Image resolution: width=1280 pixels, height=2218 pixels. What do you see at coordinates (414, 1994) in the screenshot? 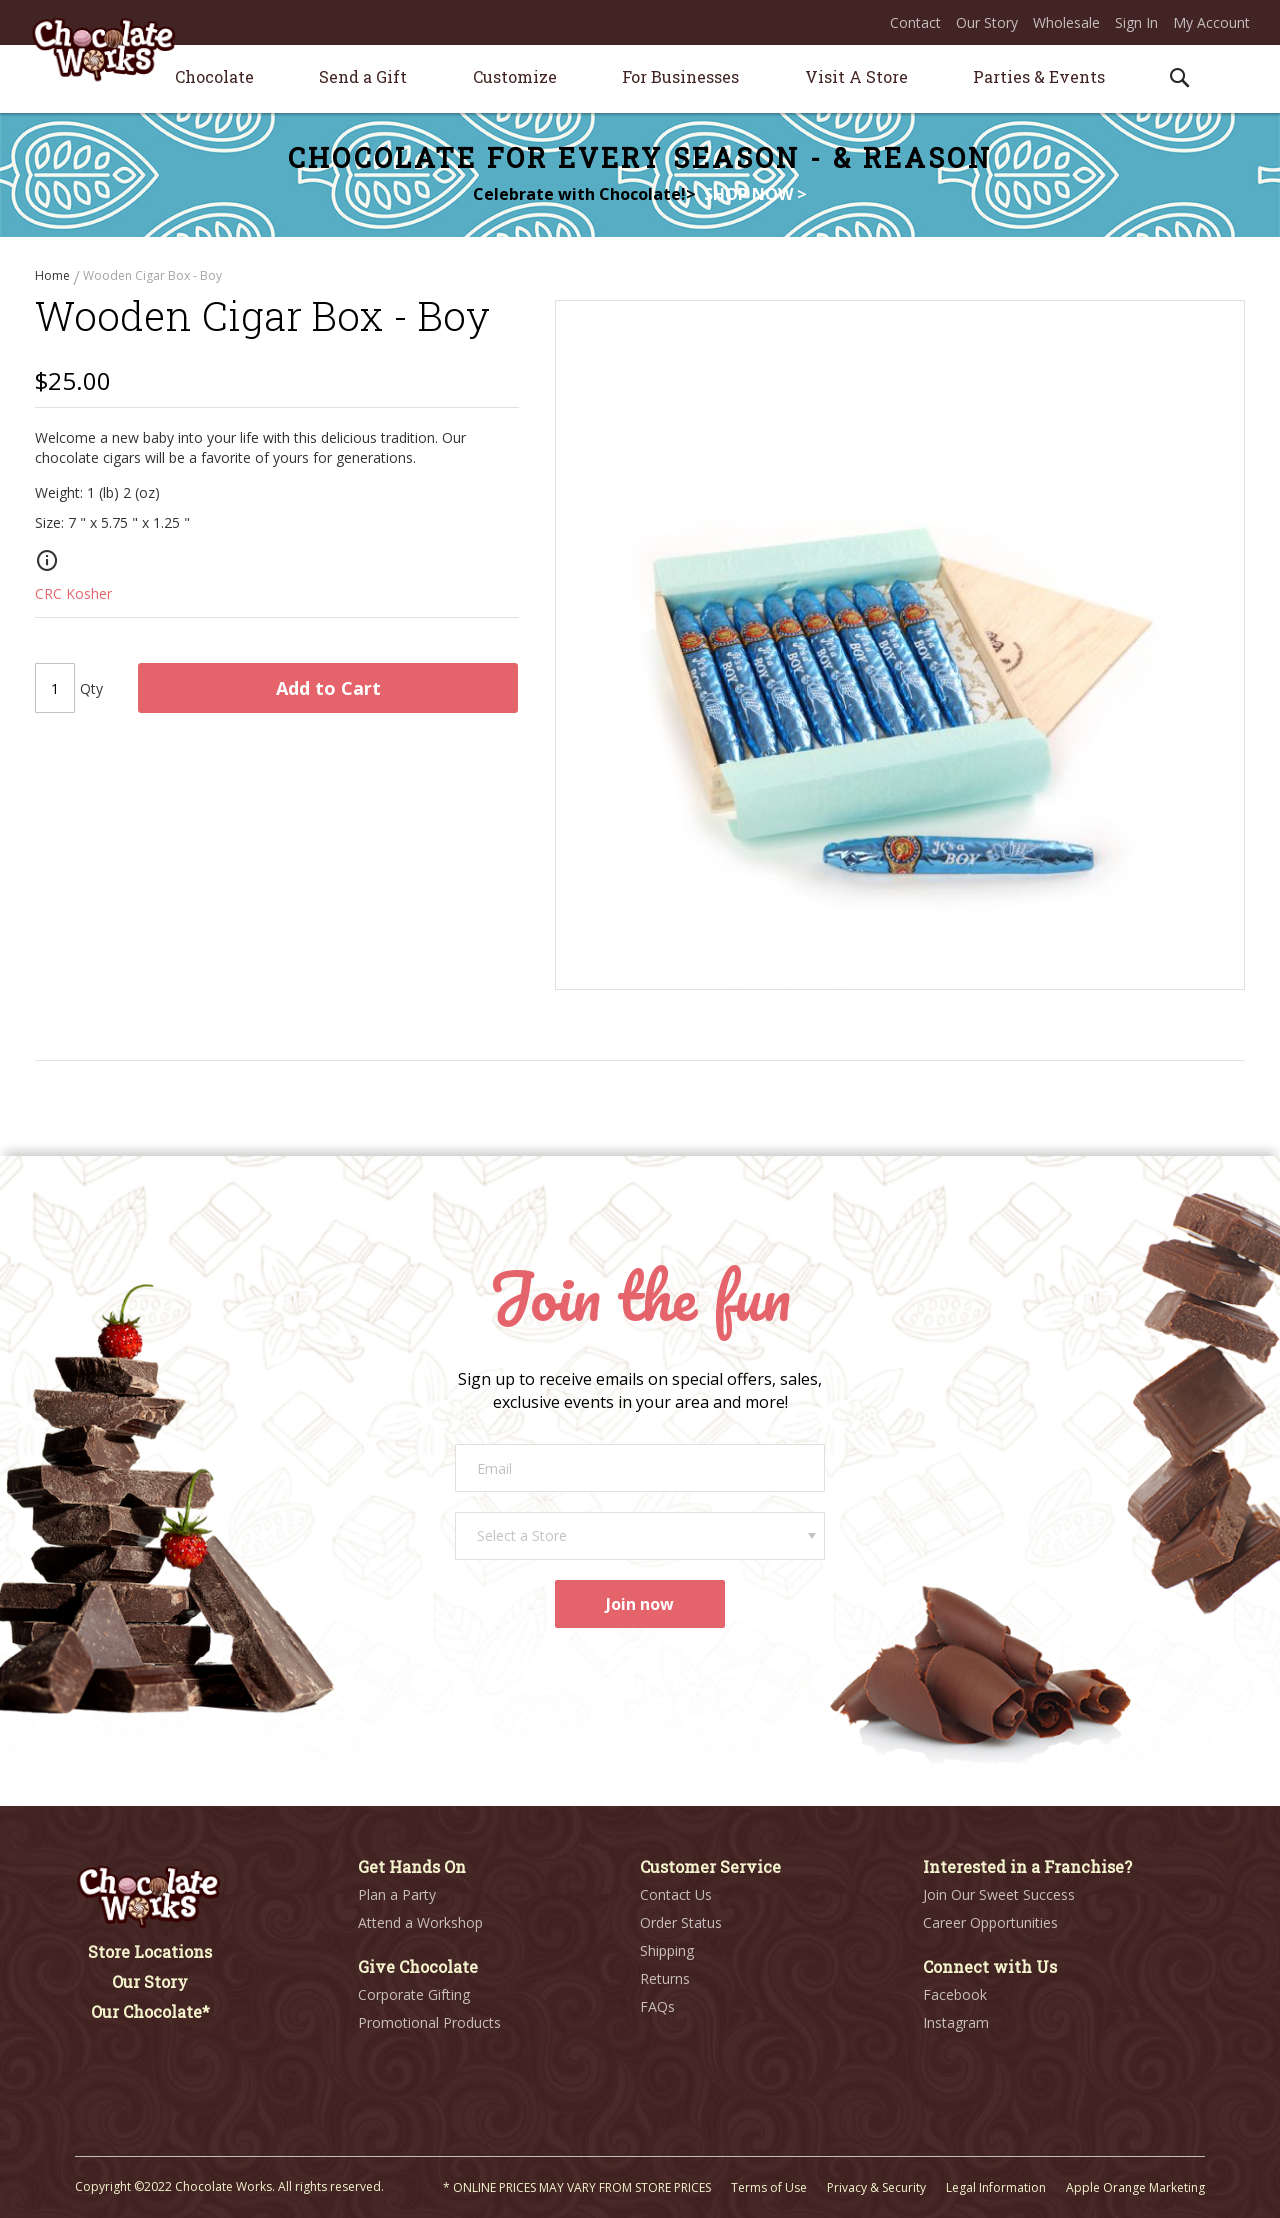
I see `Corporate Gifting` at bounding box center [414, 1994].